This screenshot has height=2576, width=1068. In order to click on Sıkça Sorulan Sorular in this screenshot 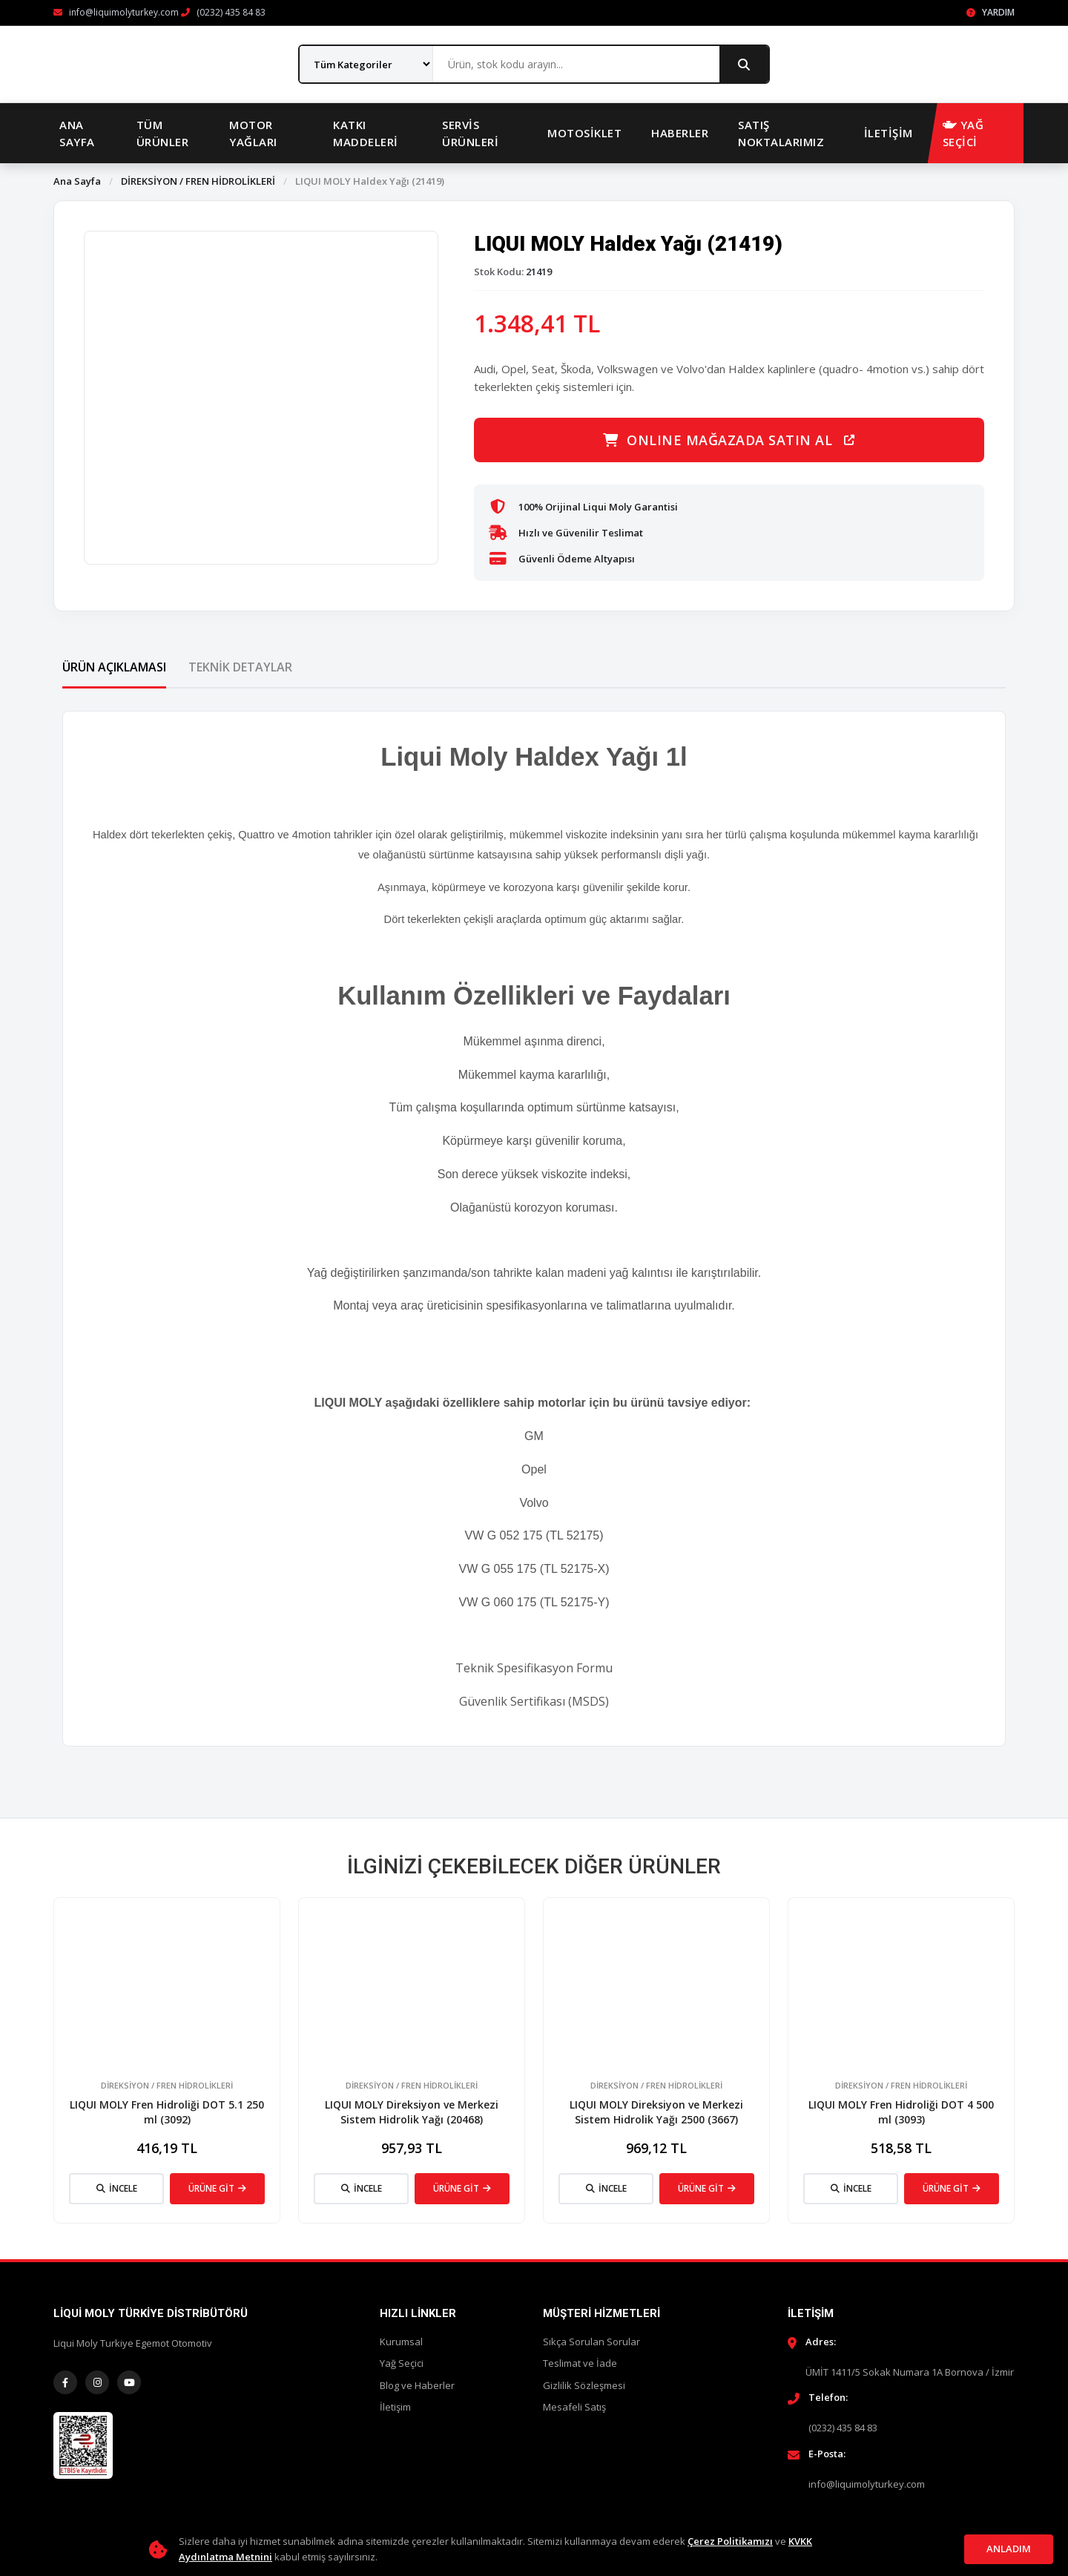, I will do `click(591, 2341)`.